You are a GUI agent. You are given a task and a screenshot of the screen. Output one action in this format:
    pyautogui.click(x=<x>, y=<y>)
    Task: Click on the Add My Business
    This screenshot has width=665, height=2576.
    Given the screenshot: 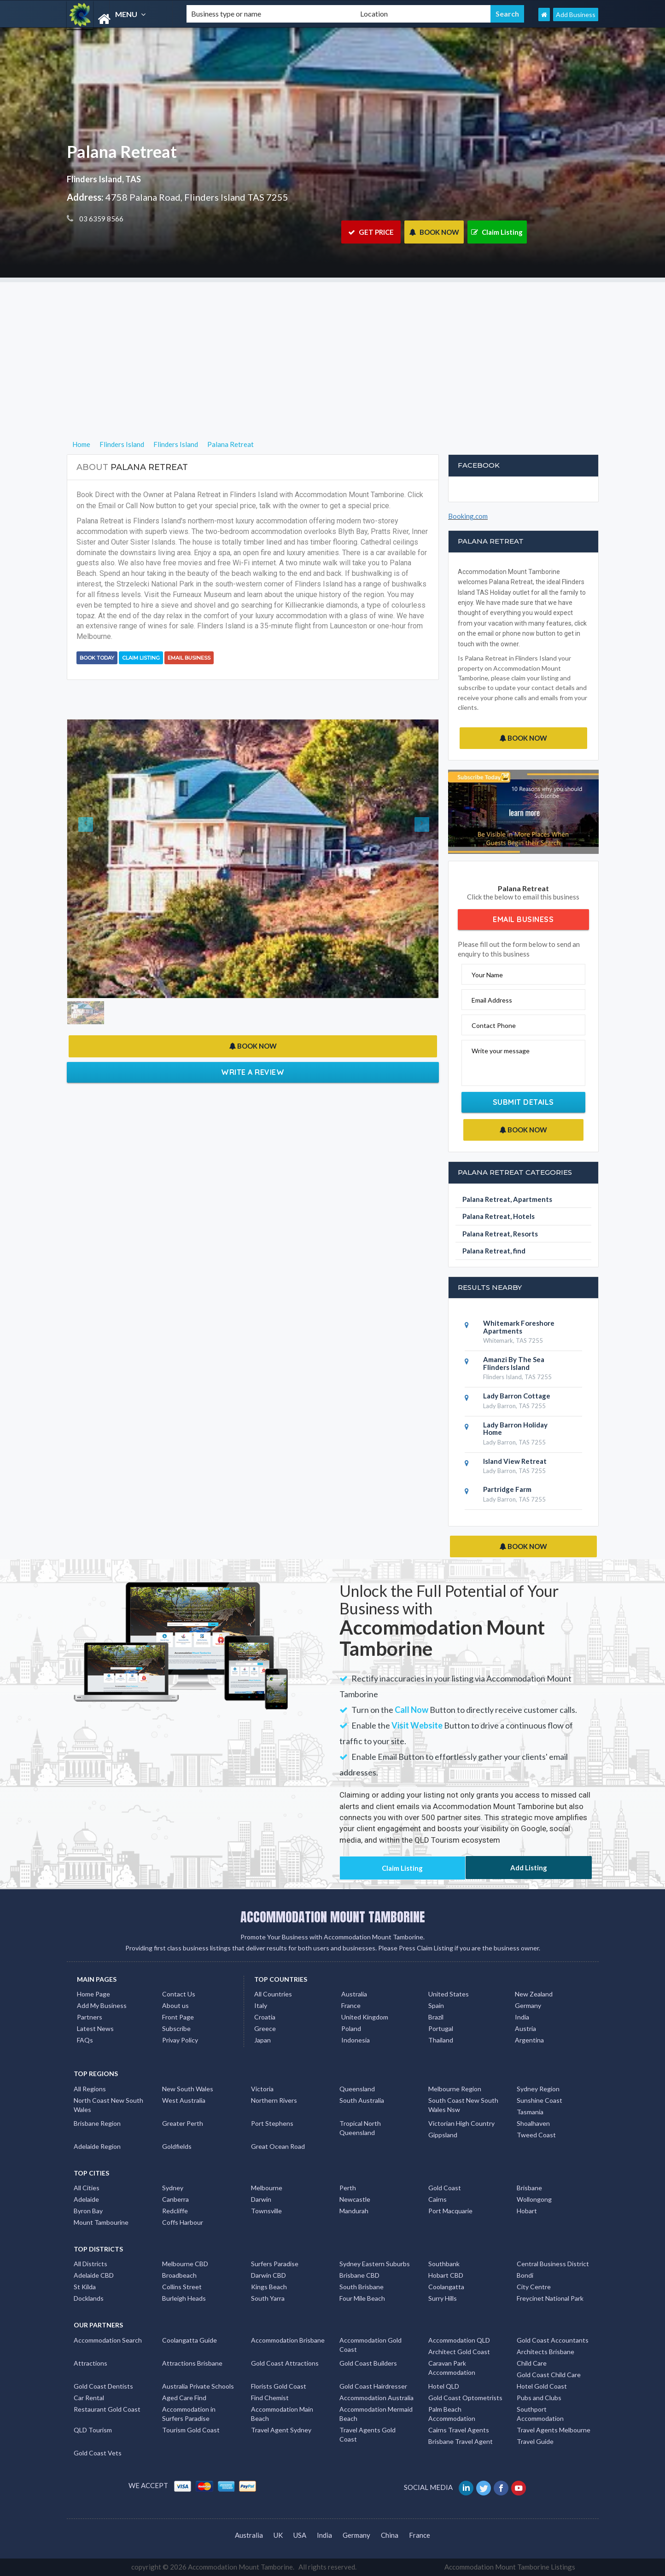 What is the action you would take?
    pyautogui.click(x=102, y=2005)
    